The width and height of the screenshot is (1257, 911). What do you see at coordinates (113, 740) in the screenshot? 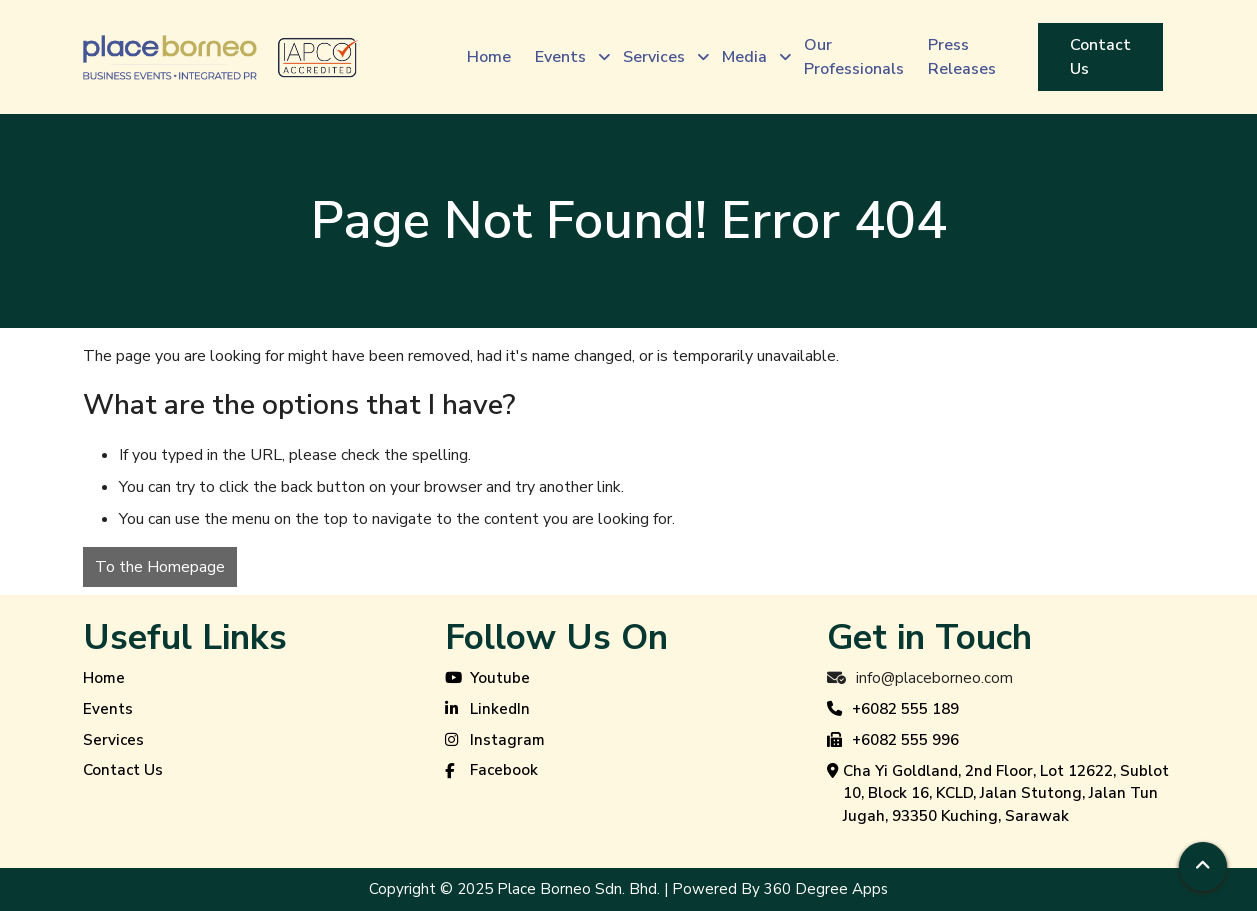
I see `Services` at bounding box center [113, 740].